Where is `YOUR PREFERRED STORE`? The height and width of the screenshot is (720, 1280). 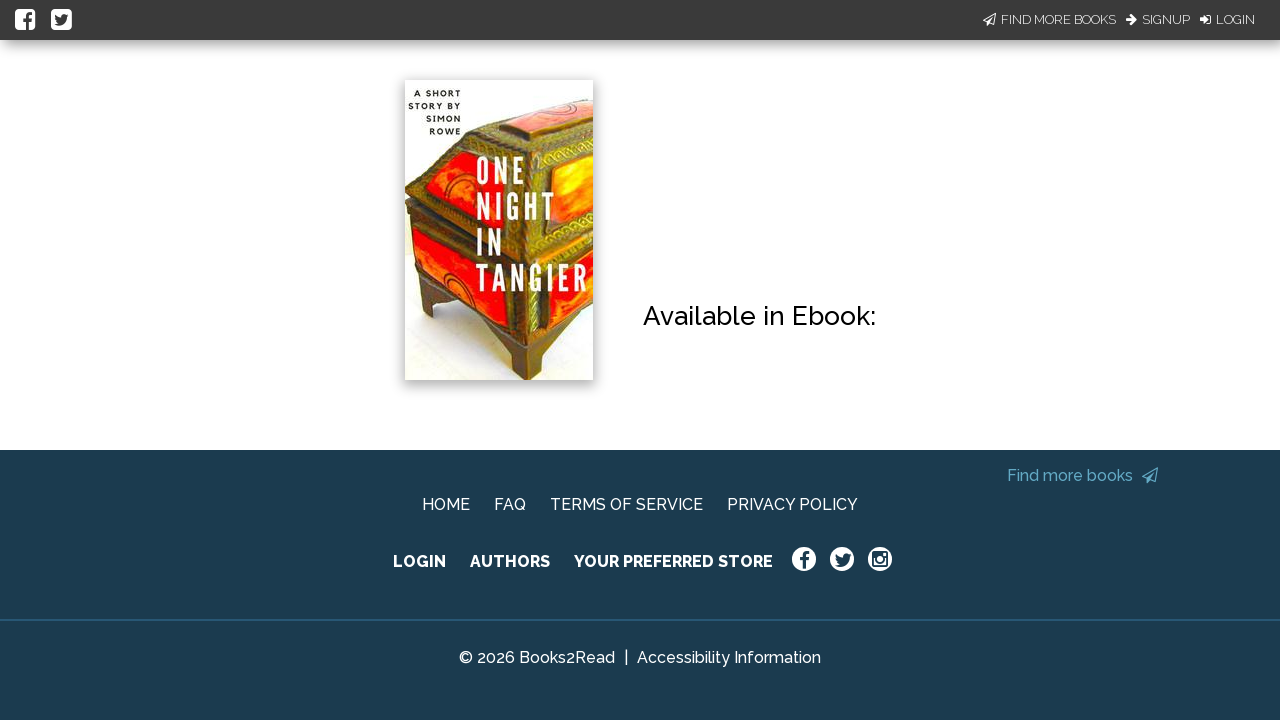 YOUR PREFERRED STORE is located at coordinates (673, 561).